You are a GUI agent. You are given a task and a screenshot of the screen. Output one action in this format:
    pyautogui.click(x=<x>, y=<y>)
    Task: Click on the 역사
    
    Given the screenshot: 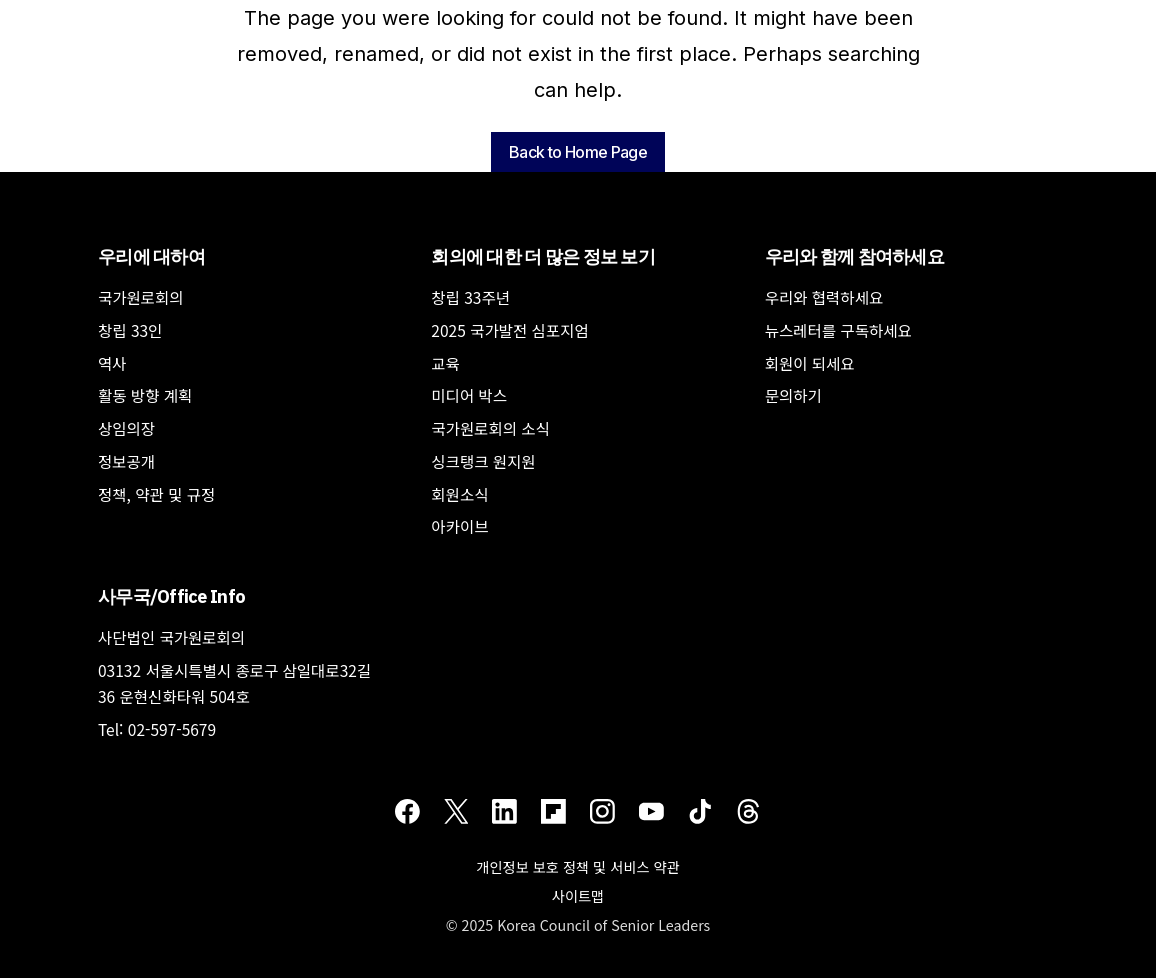 What is the action you would take?
    pyautogui.click(x=112, y=363)
    